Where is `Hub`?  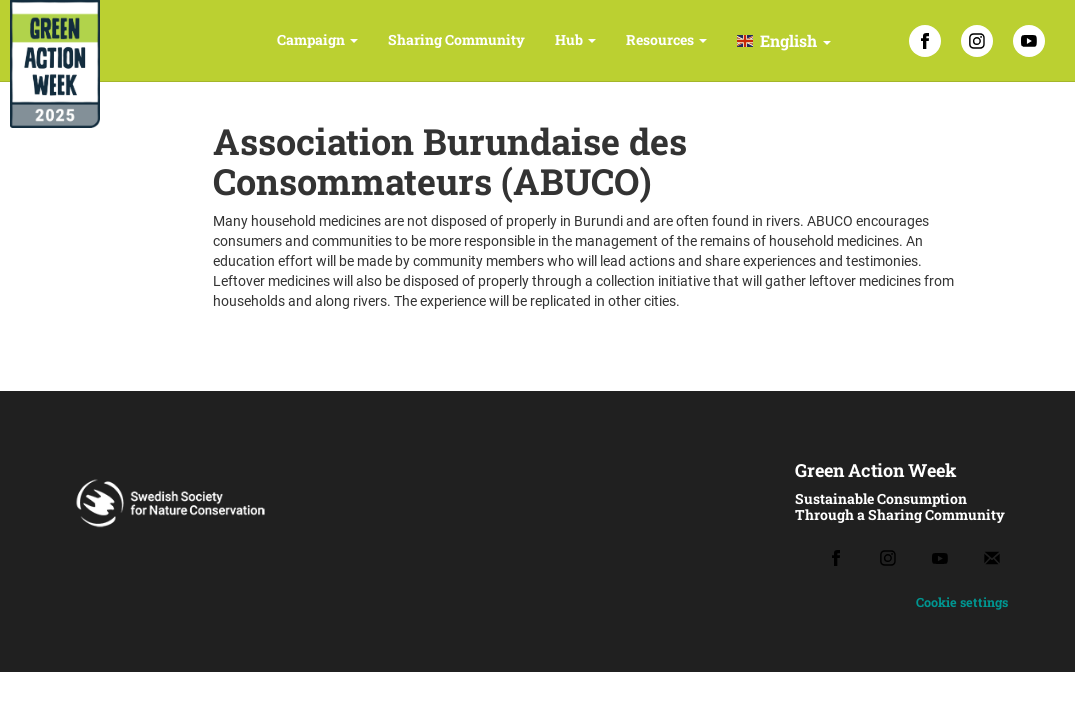
Hub is located at coordinates (575, 39).